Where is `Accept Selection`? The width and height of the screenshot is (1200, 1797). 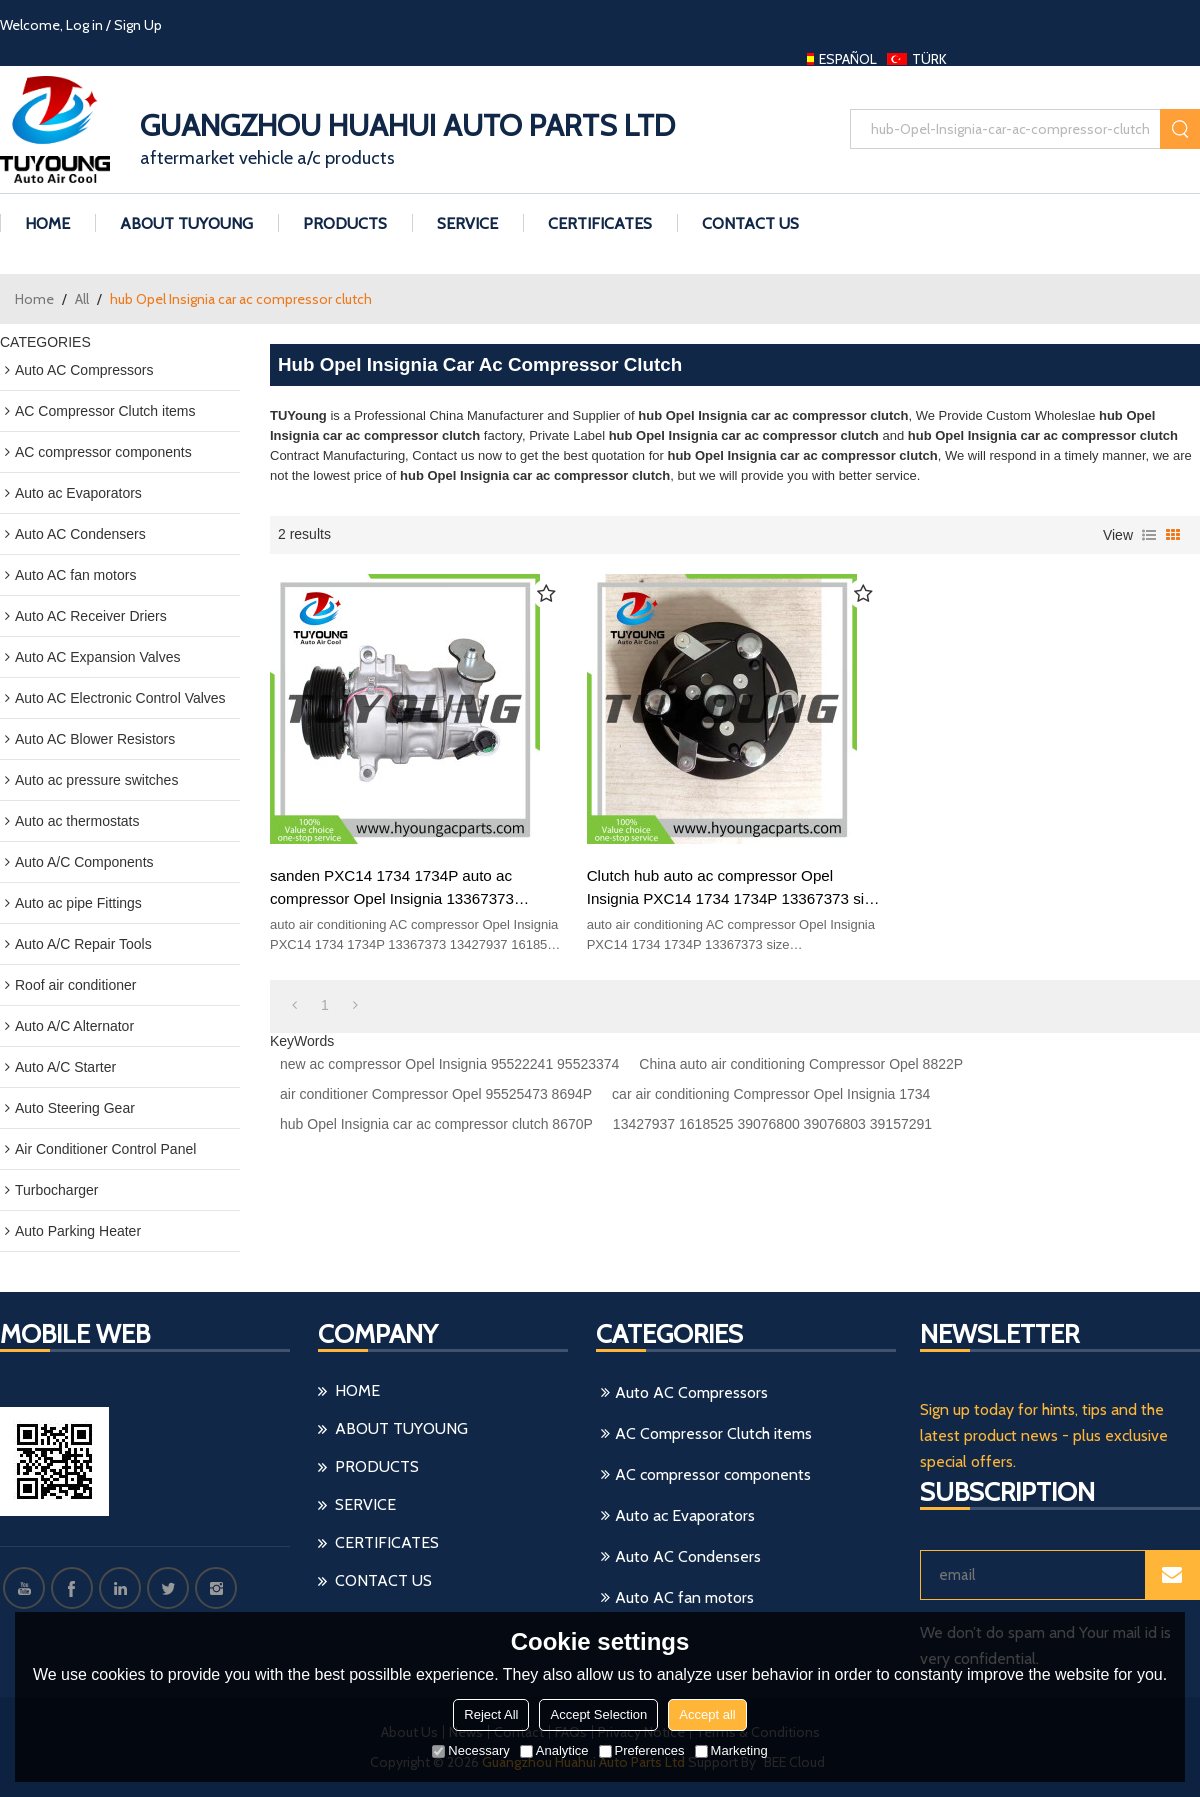 Accept Selection is located at coordinates (598, 1714).